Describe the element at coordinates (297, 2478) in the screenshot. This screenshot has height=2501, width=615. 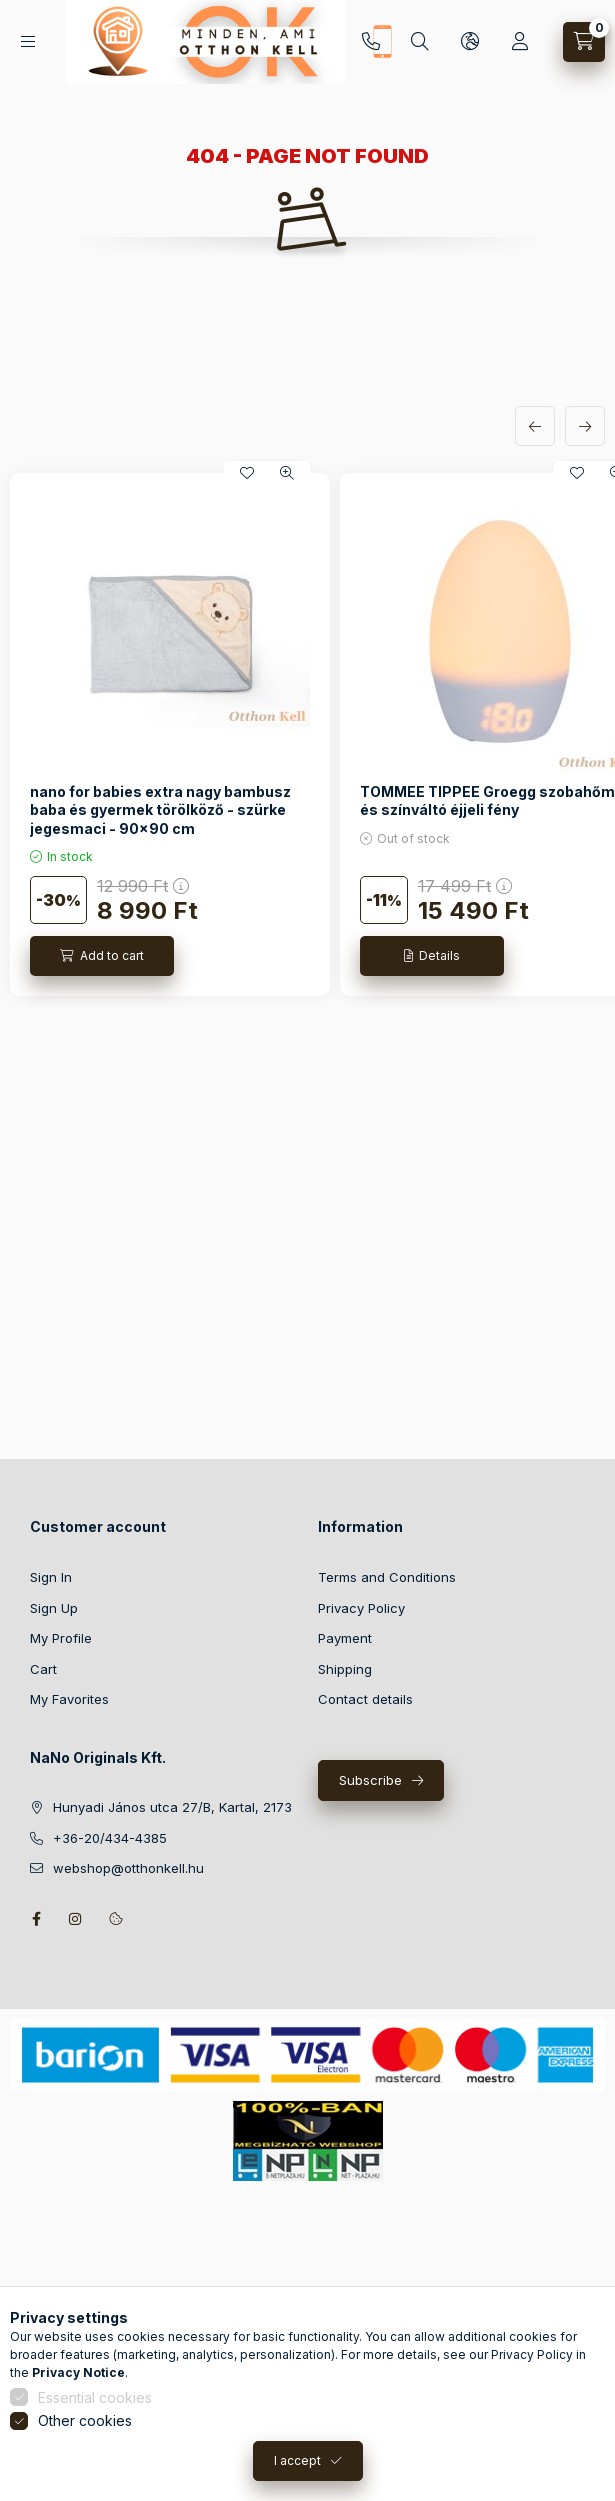
I see `I accept` at that location.